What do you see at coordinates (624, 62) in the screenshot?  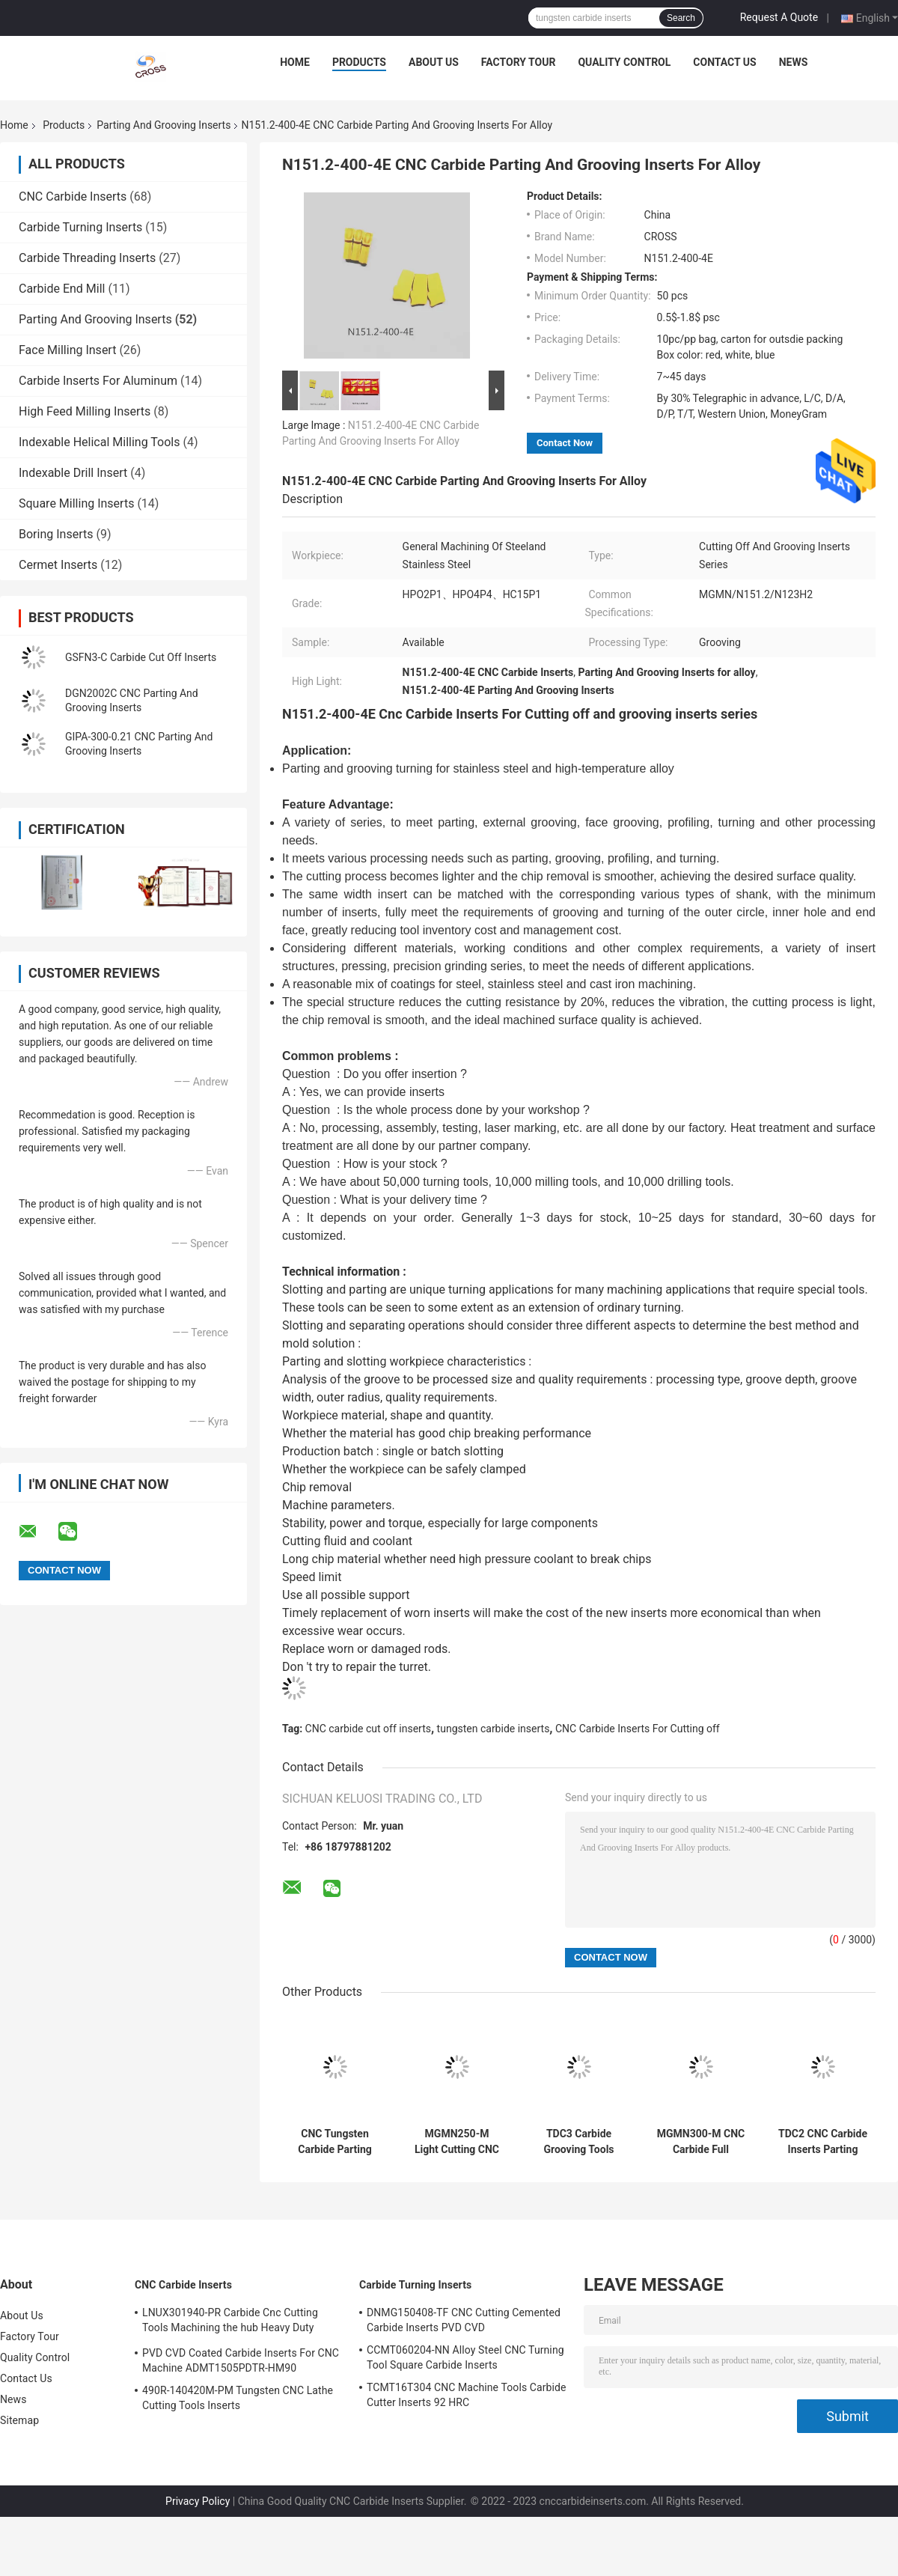 I see `Quality Control` at bounding box center [624, 62].